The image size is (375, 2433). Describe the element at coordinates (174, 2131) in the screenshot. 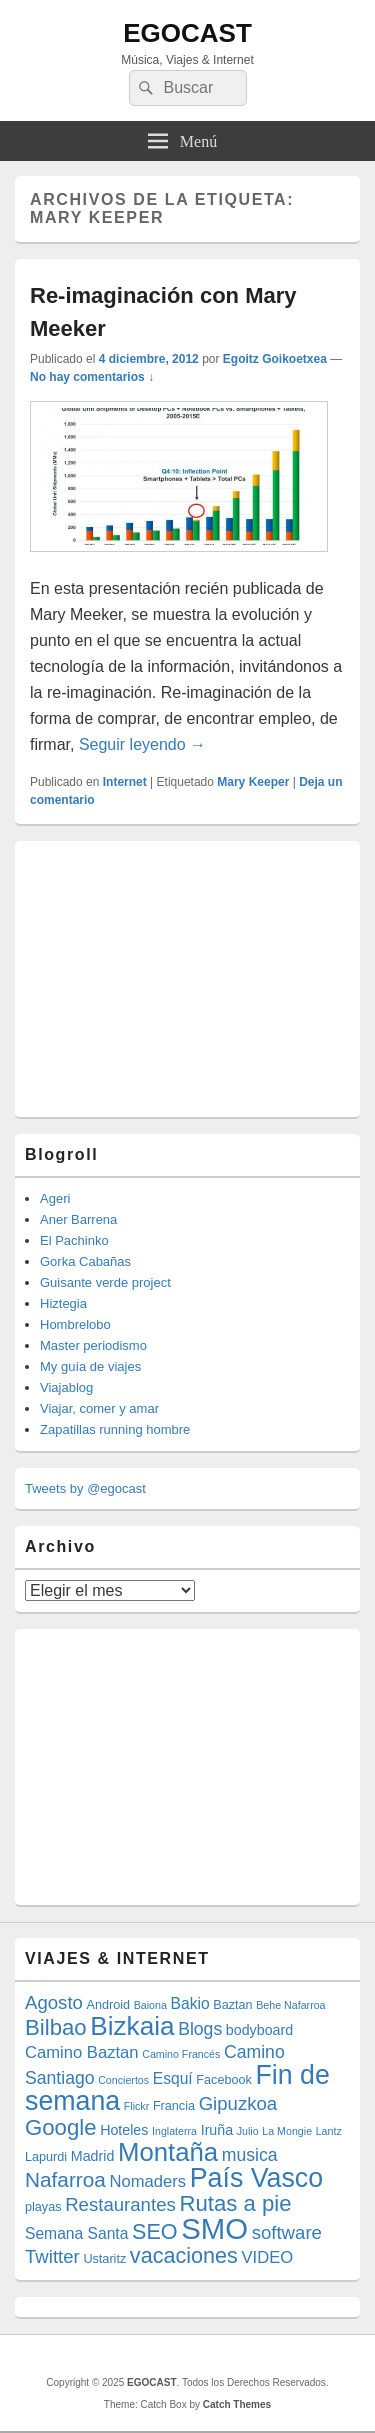

I see `Inglaterra [Inglaterra (3 elementos)]` at that location.